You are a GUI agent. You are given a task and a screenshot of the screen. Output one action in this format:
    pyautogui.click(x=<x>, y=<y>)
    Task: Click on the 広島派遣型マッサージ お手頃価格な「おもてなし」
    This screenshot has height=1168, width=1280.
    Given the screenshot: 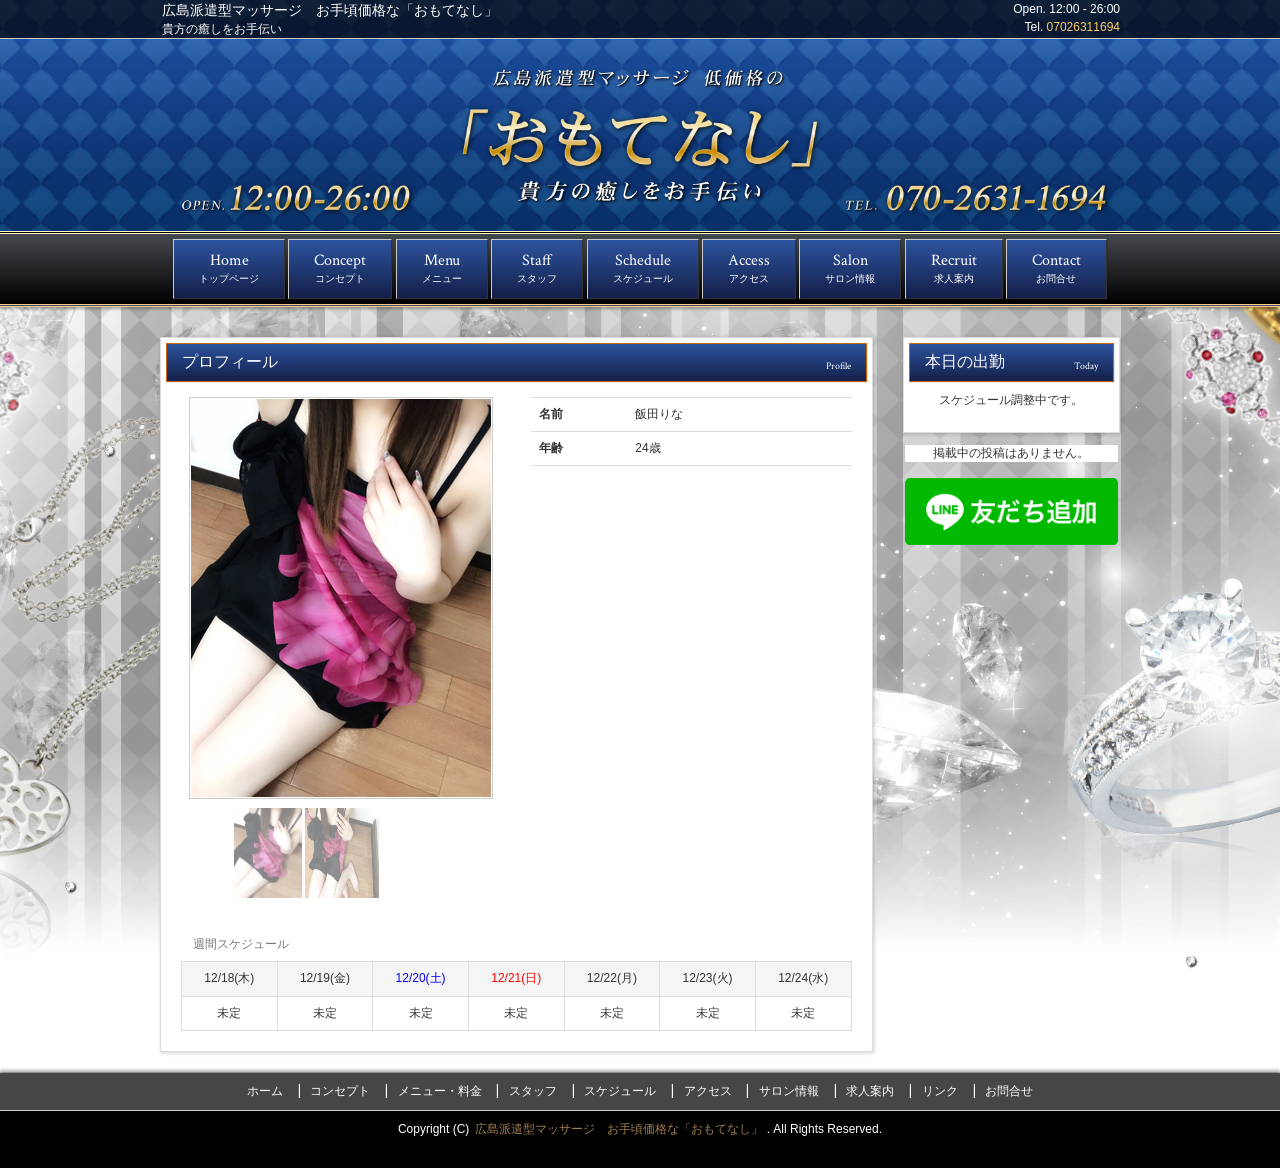 What is the action you would take?
    pyautogui.click(x=620, y=1129)
    